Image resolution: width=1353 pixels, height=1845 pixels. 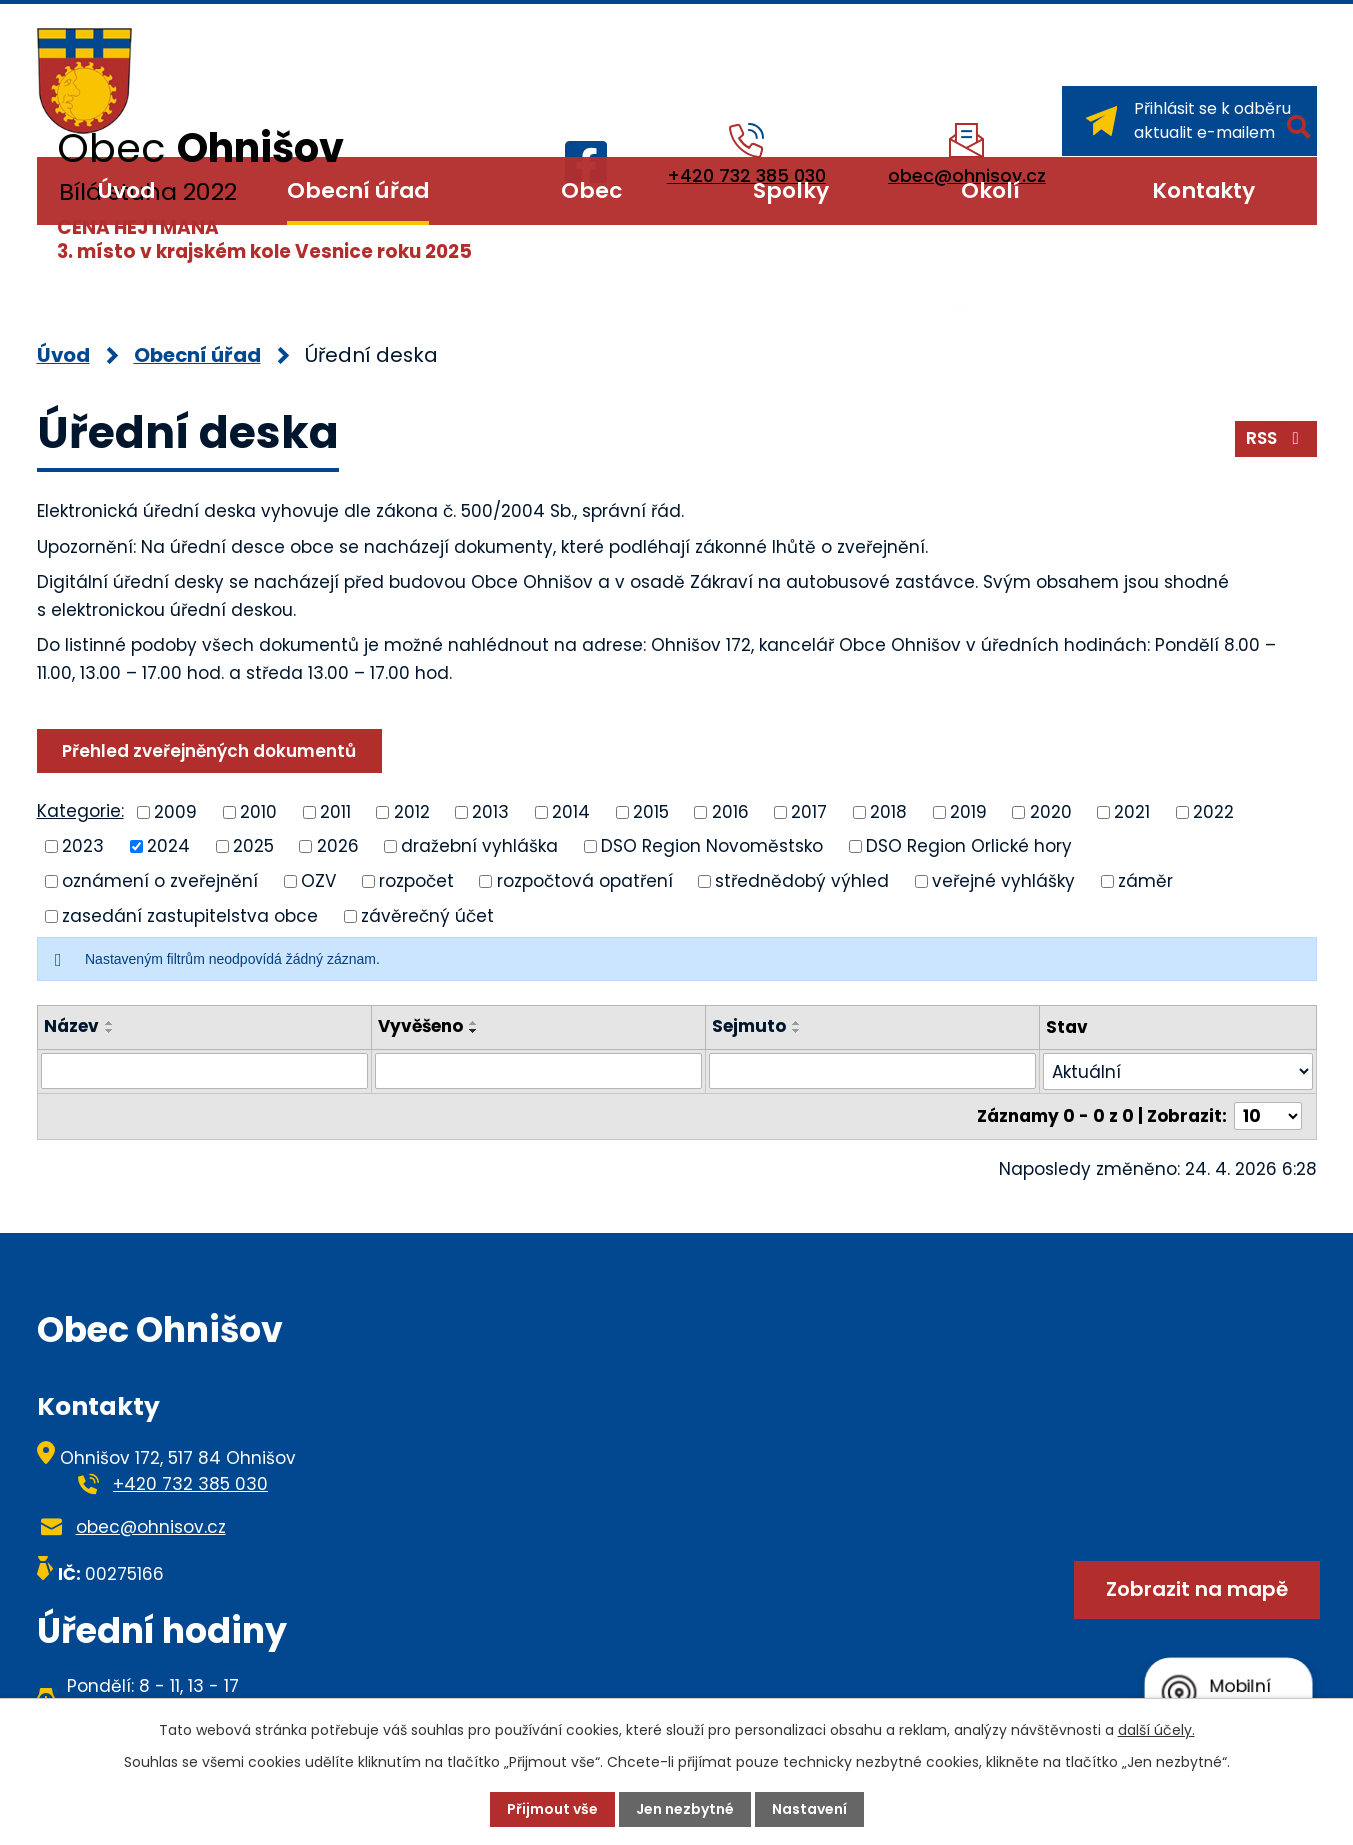 What do you see at coordinates (651, 811) in the screenshot?
I see `2015` at bounding box center [651, 811].